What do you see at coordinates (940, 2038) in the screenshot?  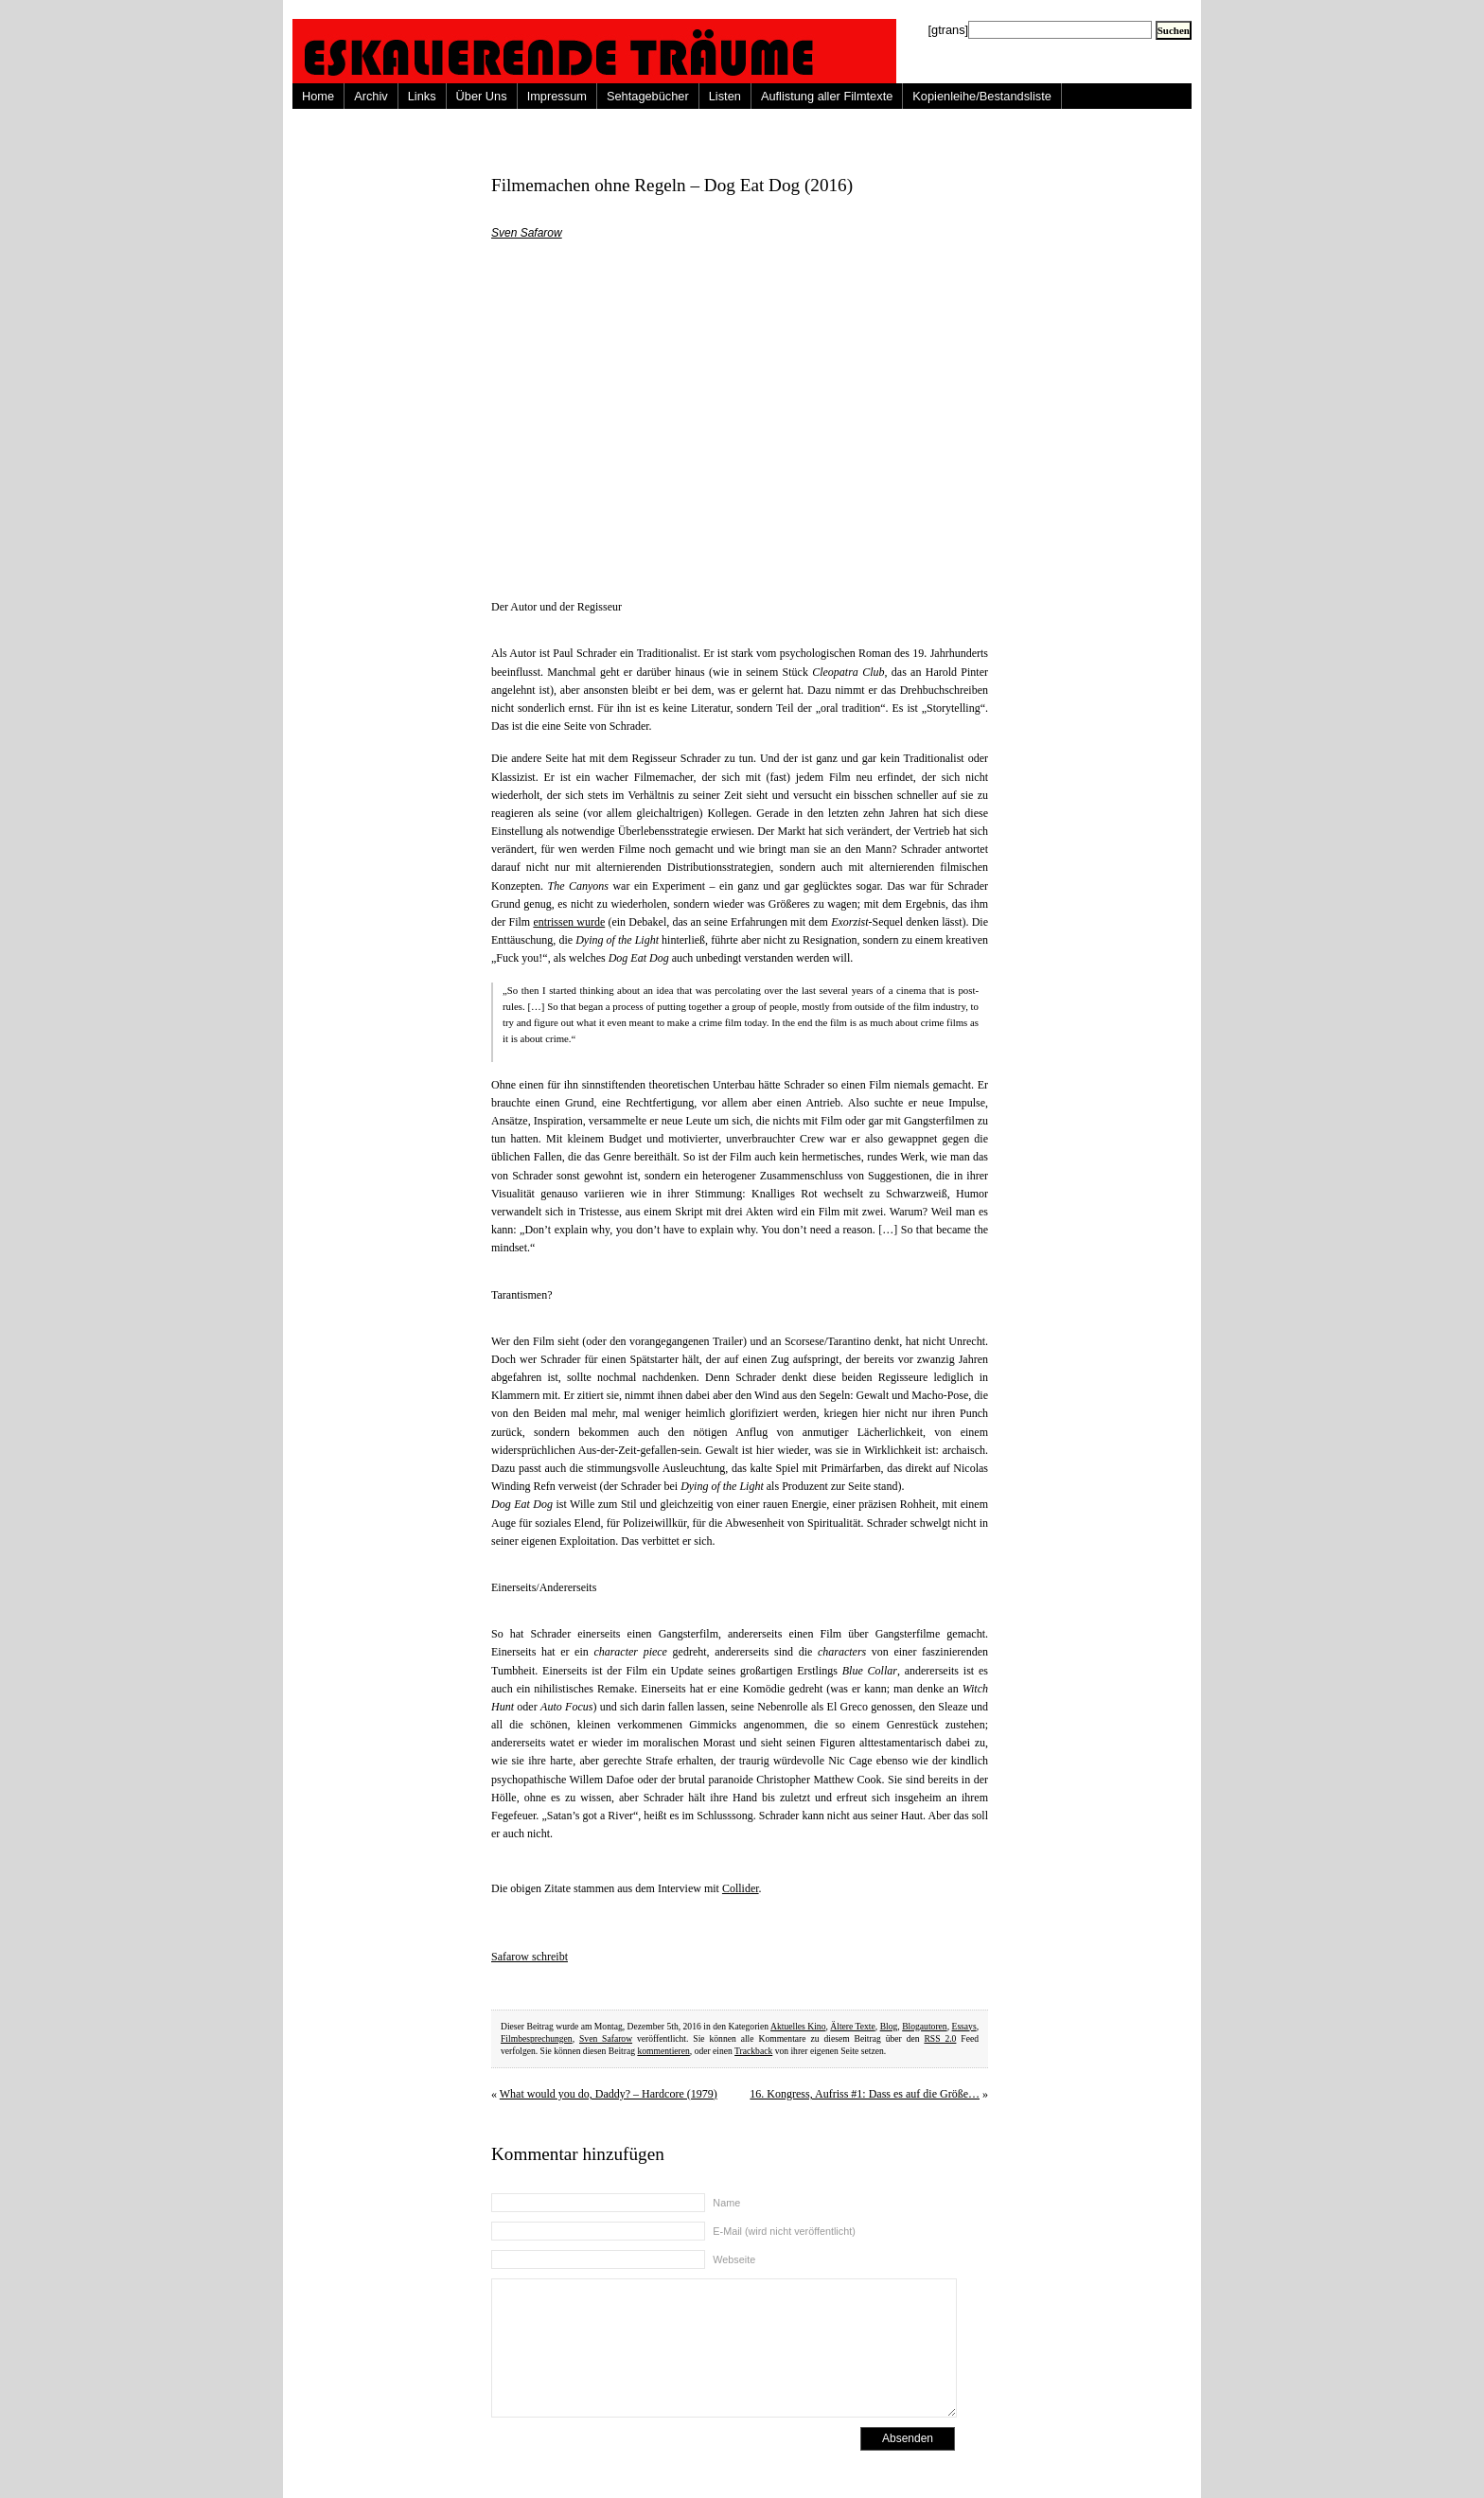 I see `RSS 2.0` at bounding box center [940, 2038].